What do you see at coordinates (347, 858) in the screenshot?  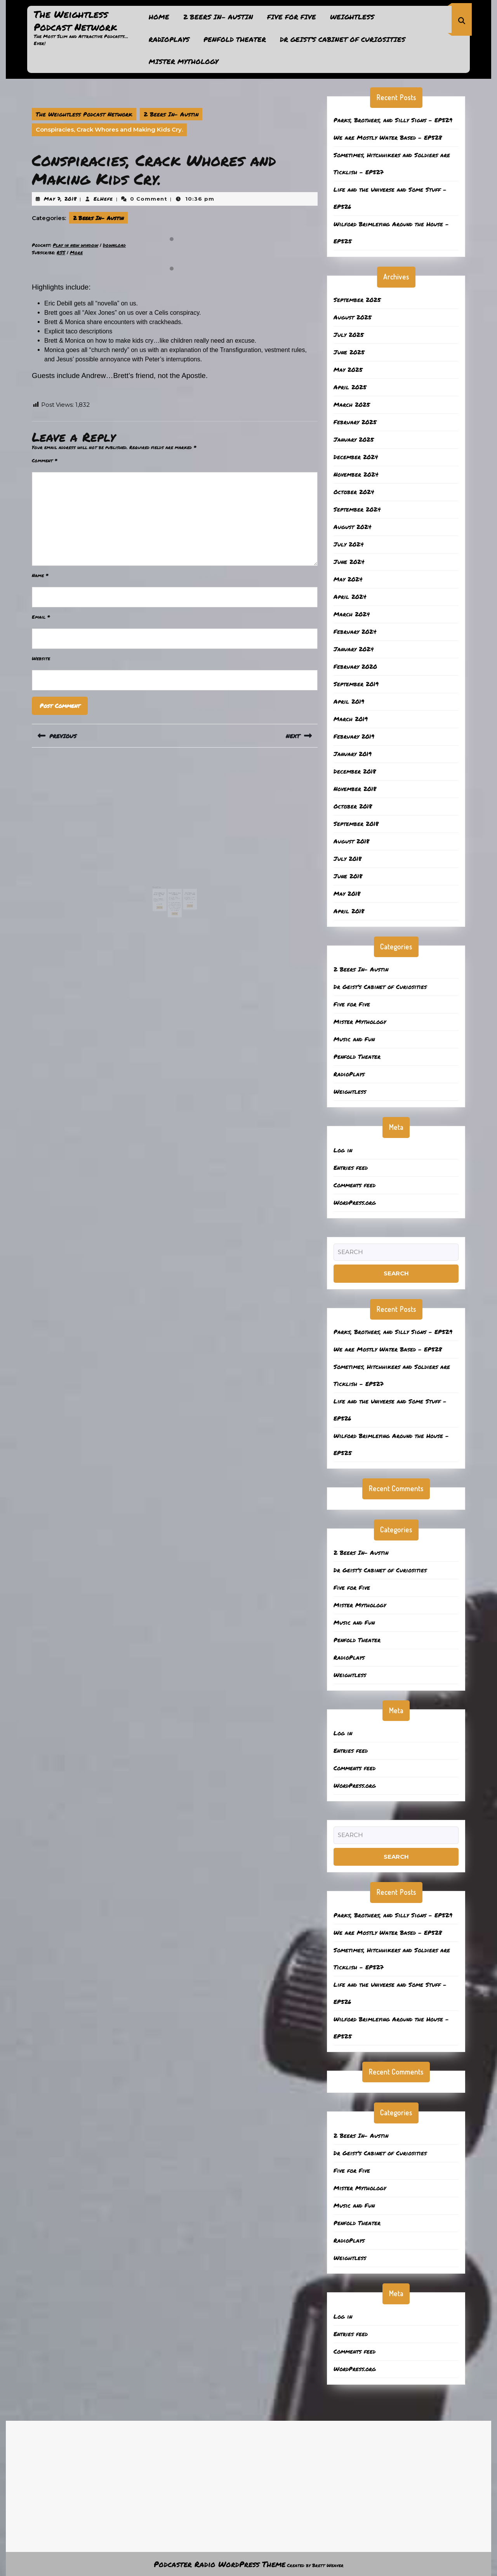 I see `July 2018` at bounding box center [347, 858].